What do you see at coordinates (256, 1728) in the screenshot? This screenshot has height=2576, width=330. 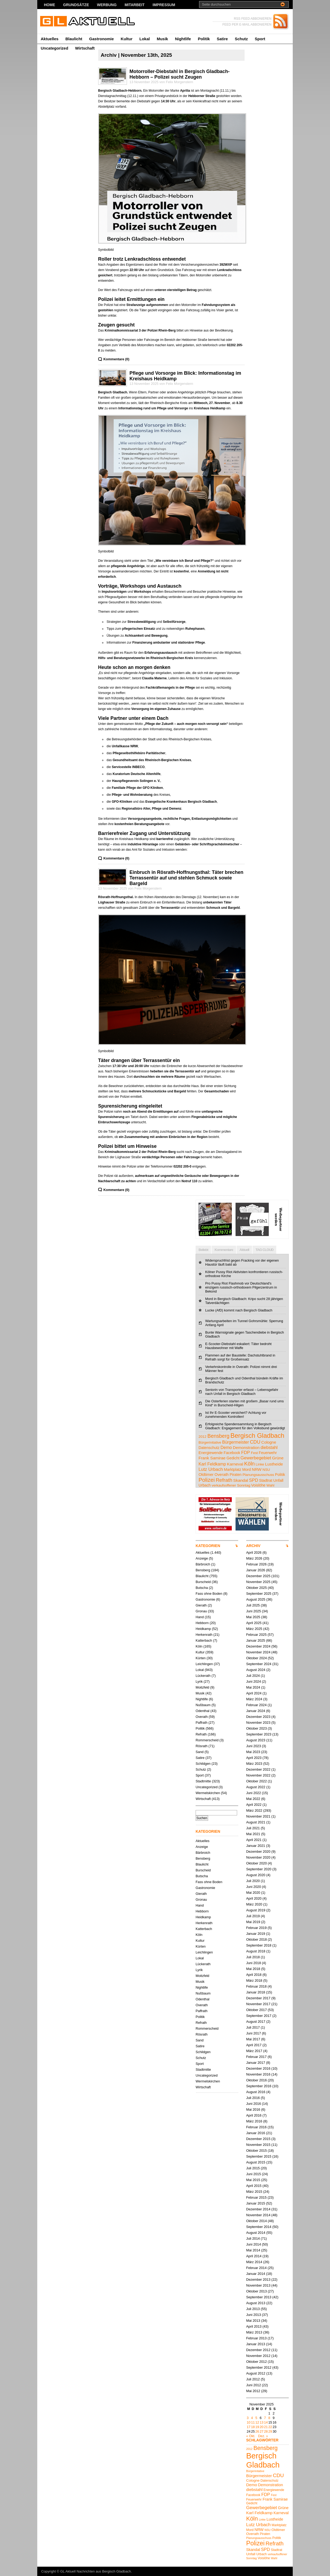 I see `Oktober 2023` at bounding box center [256, 1728].